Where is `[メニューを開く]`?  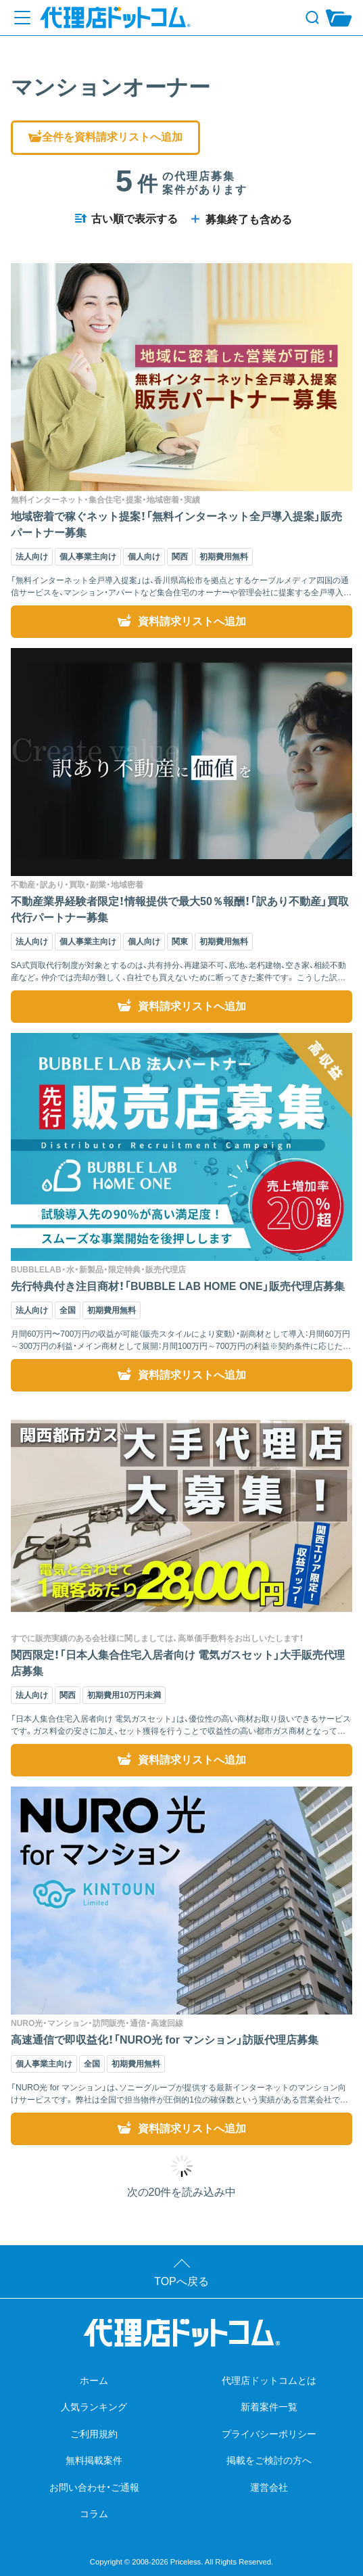 [メニューを開く] is located at coordinates (22, 17).